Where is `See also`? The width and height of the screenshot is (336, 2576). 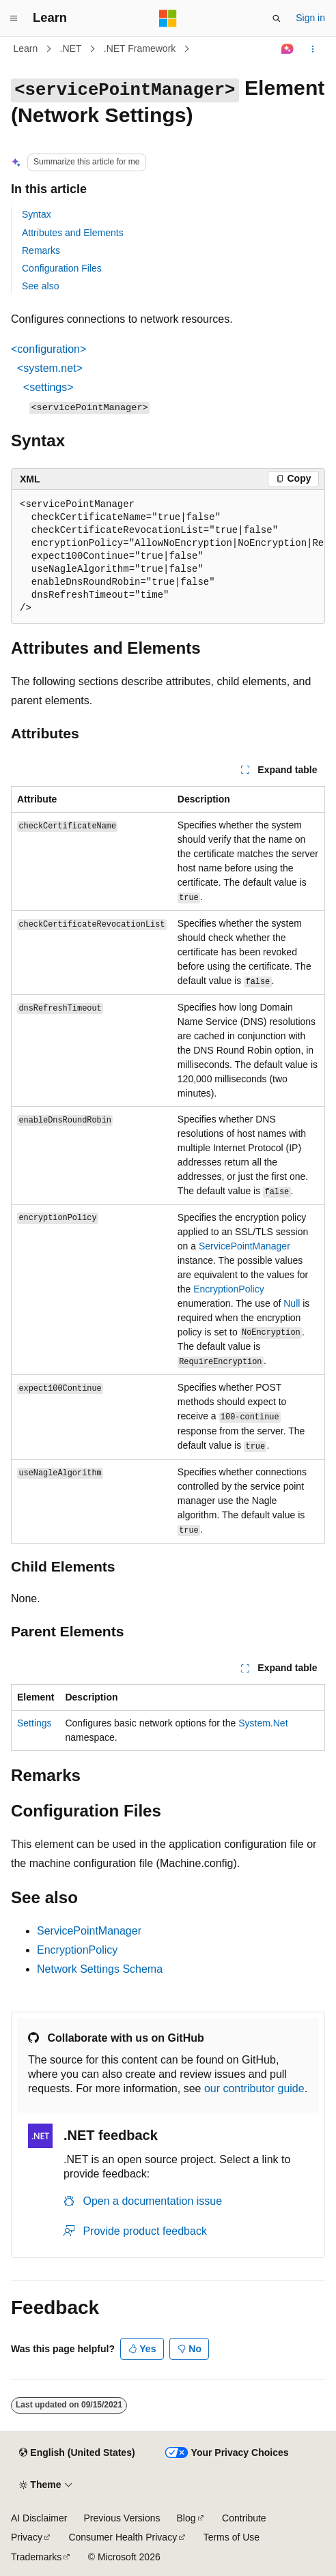
See also is located at coordinates (40, 285).